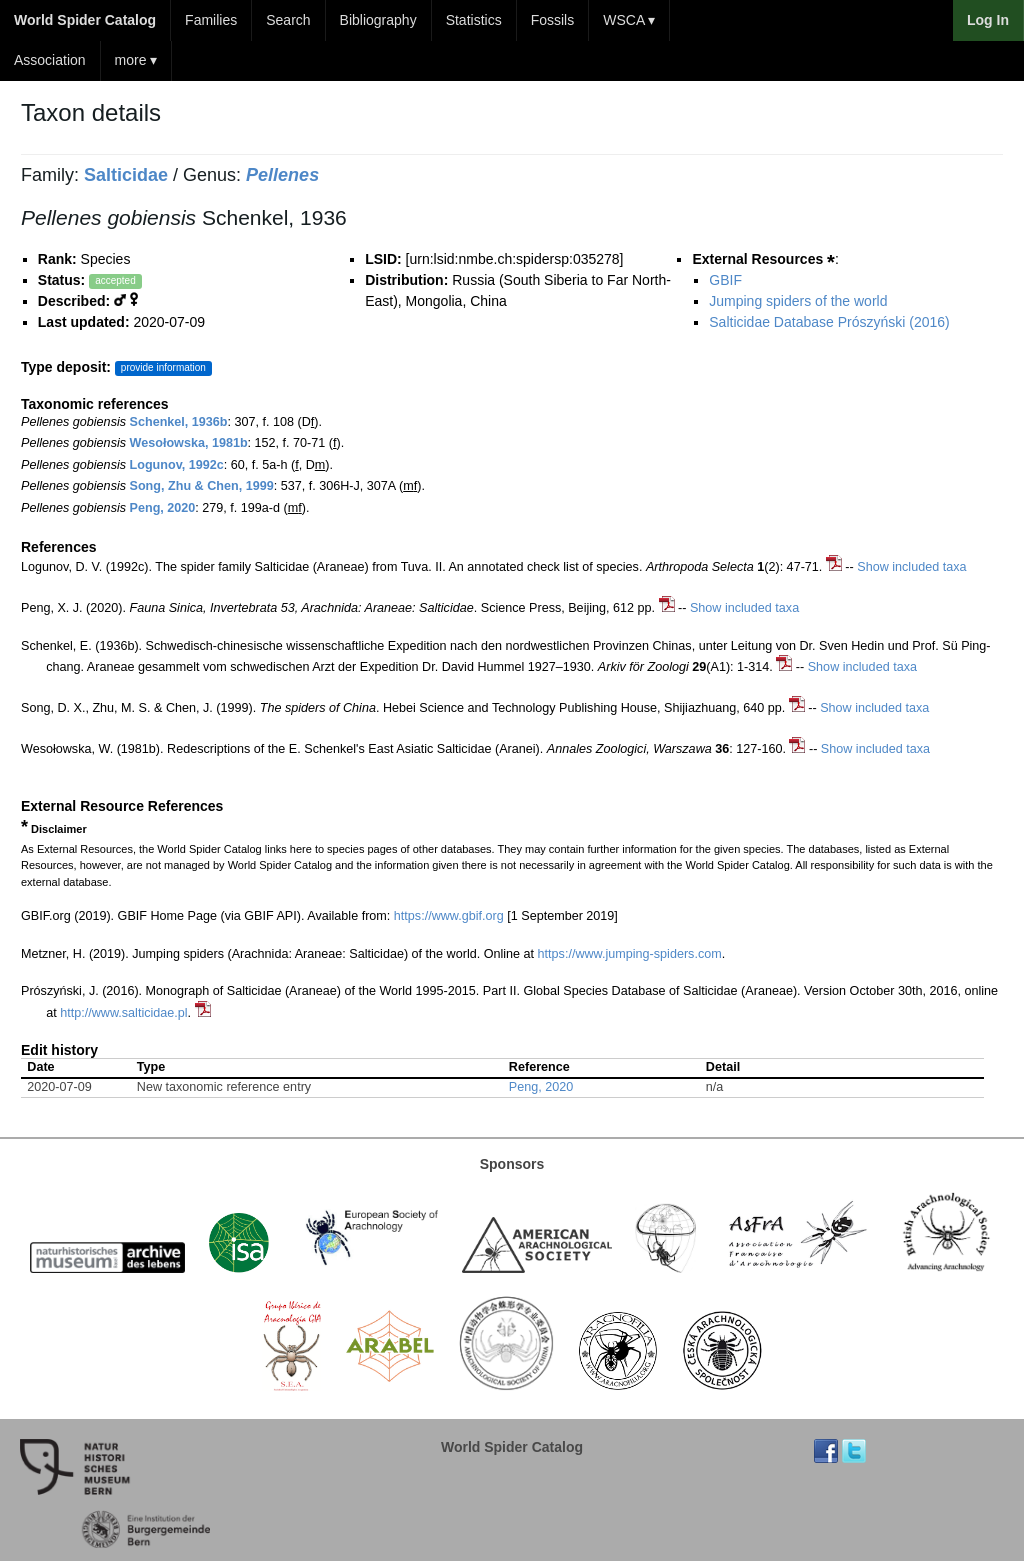 This screenshot has height=1561, width=1024. Describe the element at coordinates (474, 20) in the screenshot. I see `Statistics` at that location.